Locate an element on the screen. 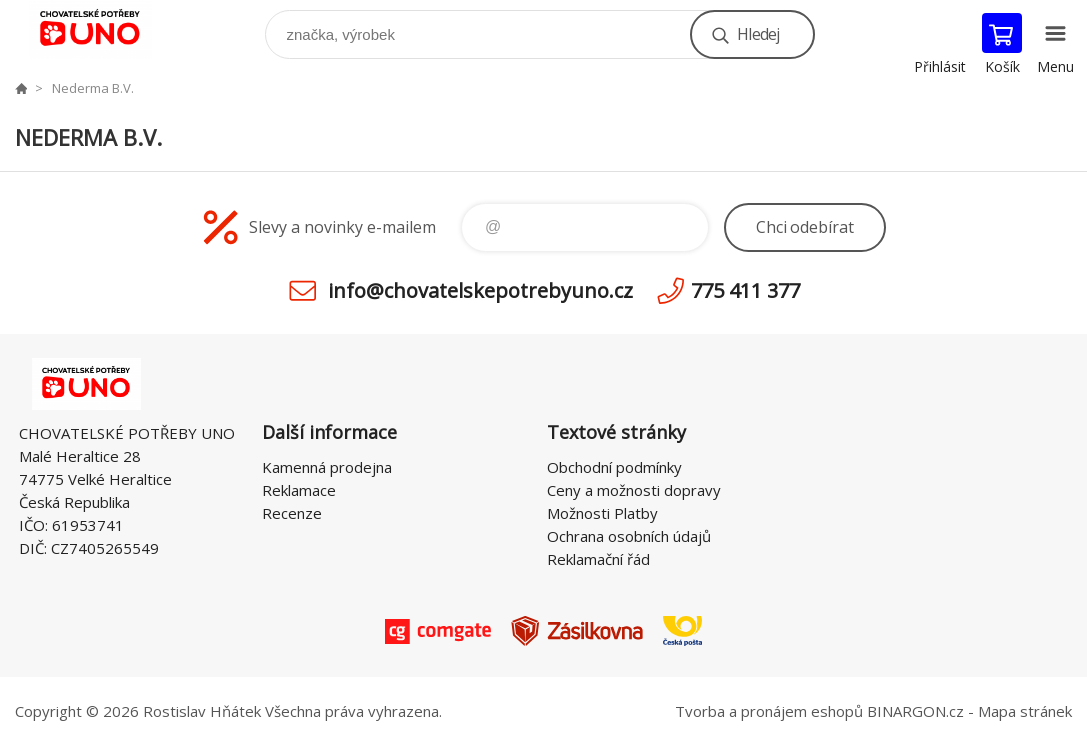 The width and height of the screenshot is (1087, 744). info@chovatelskepotrebyuno.cz is located at coordinates (480, 290).